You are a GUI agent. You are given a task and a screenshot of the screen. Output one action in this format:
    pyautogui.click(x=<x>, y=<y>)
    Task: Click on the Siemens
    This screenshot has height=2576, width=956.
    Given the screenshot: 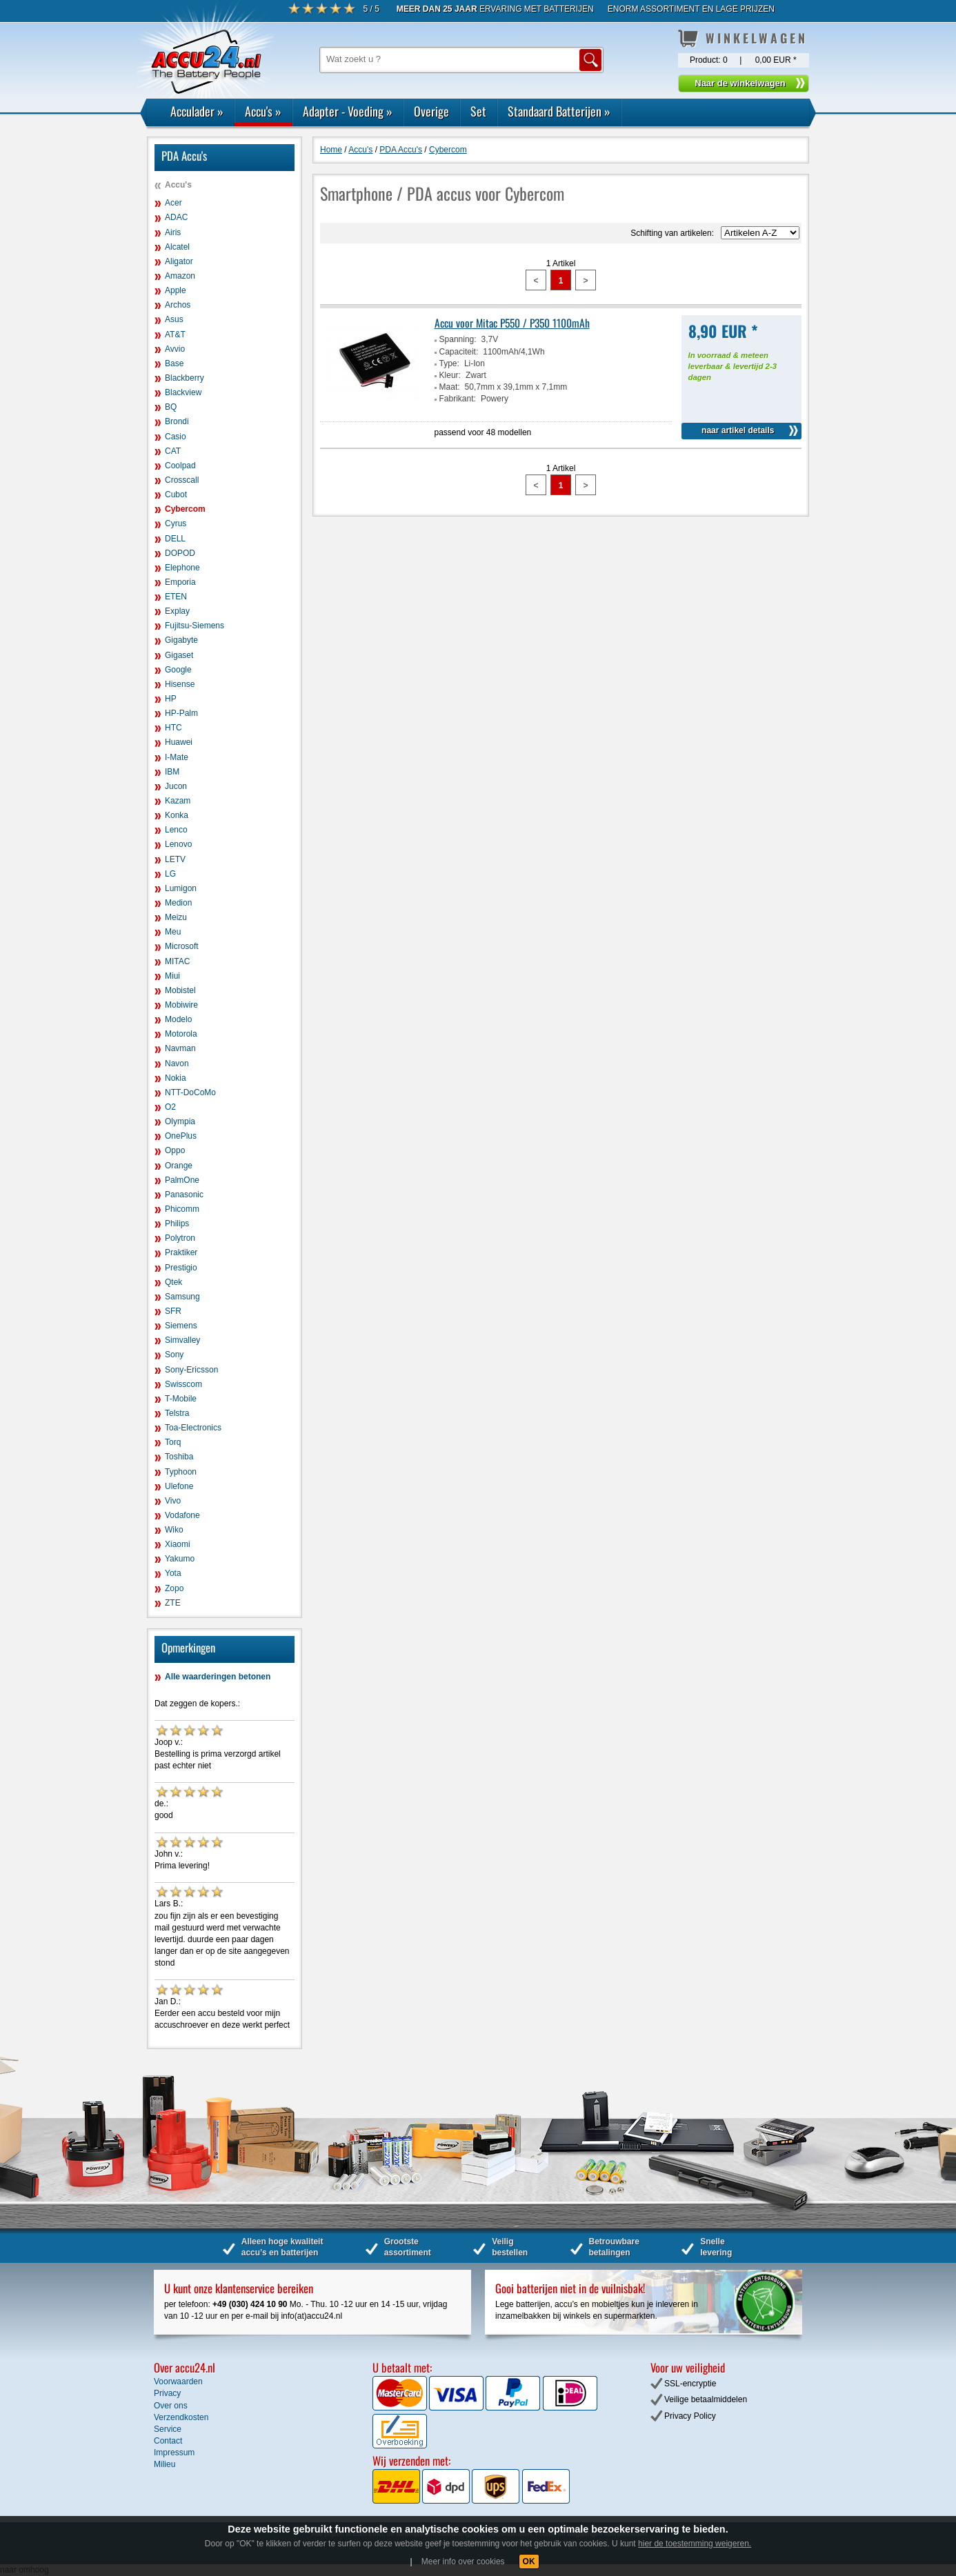 What is the action you would take?
    pyautogui.click(x=181, y=1325)
    